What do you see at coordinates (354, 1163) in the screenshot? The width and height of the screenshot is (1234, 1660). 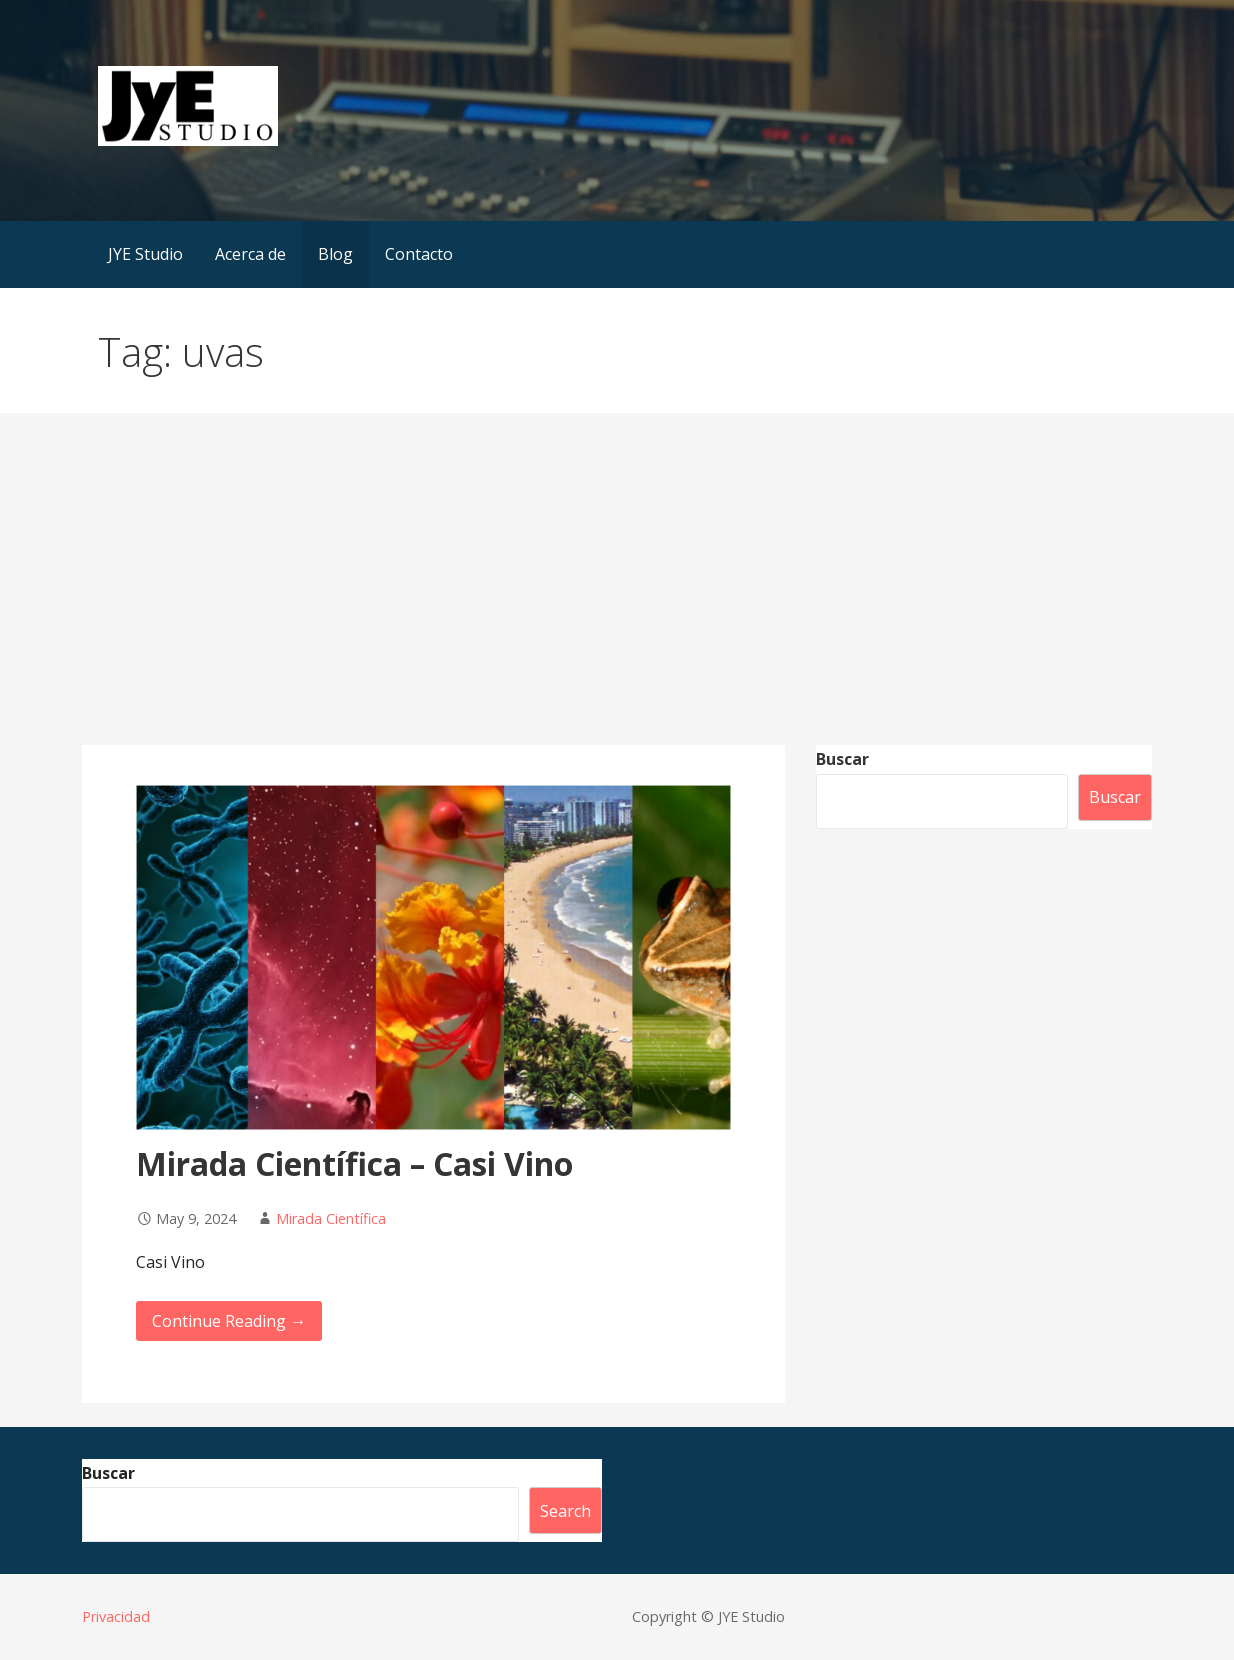 I see `Mirada Científica – Casi Vino` at bounding box center [354, 1163].